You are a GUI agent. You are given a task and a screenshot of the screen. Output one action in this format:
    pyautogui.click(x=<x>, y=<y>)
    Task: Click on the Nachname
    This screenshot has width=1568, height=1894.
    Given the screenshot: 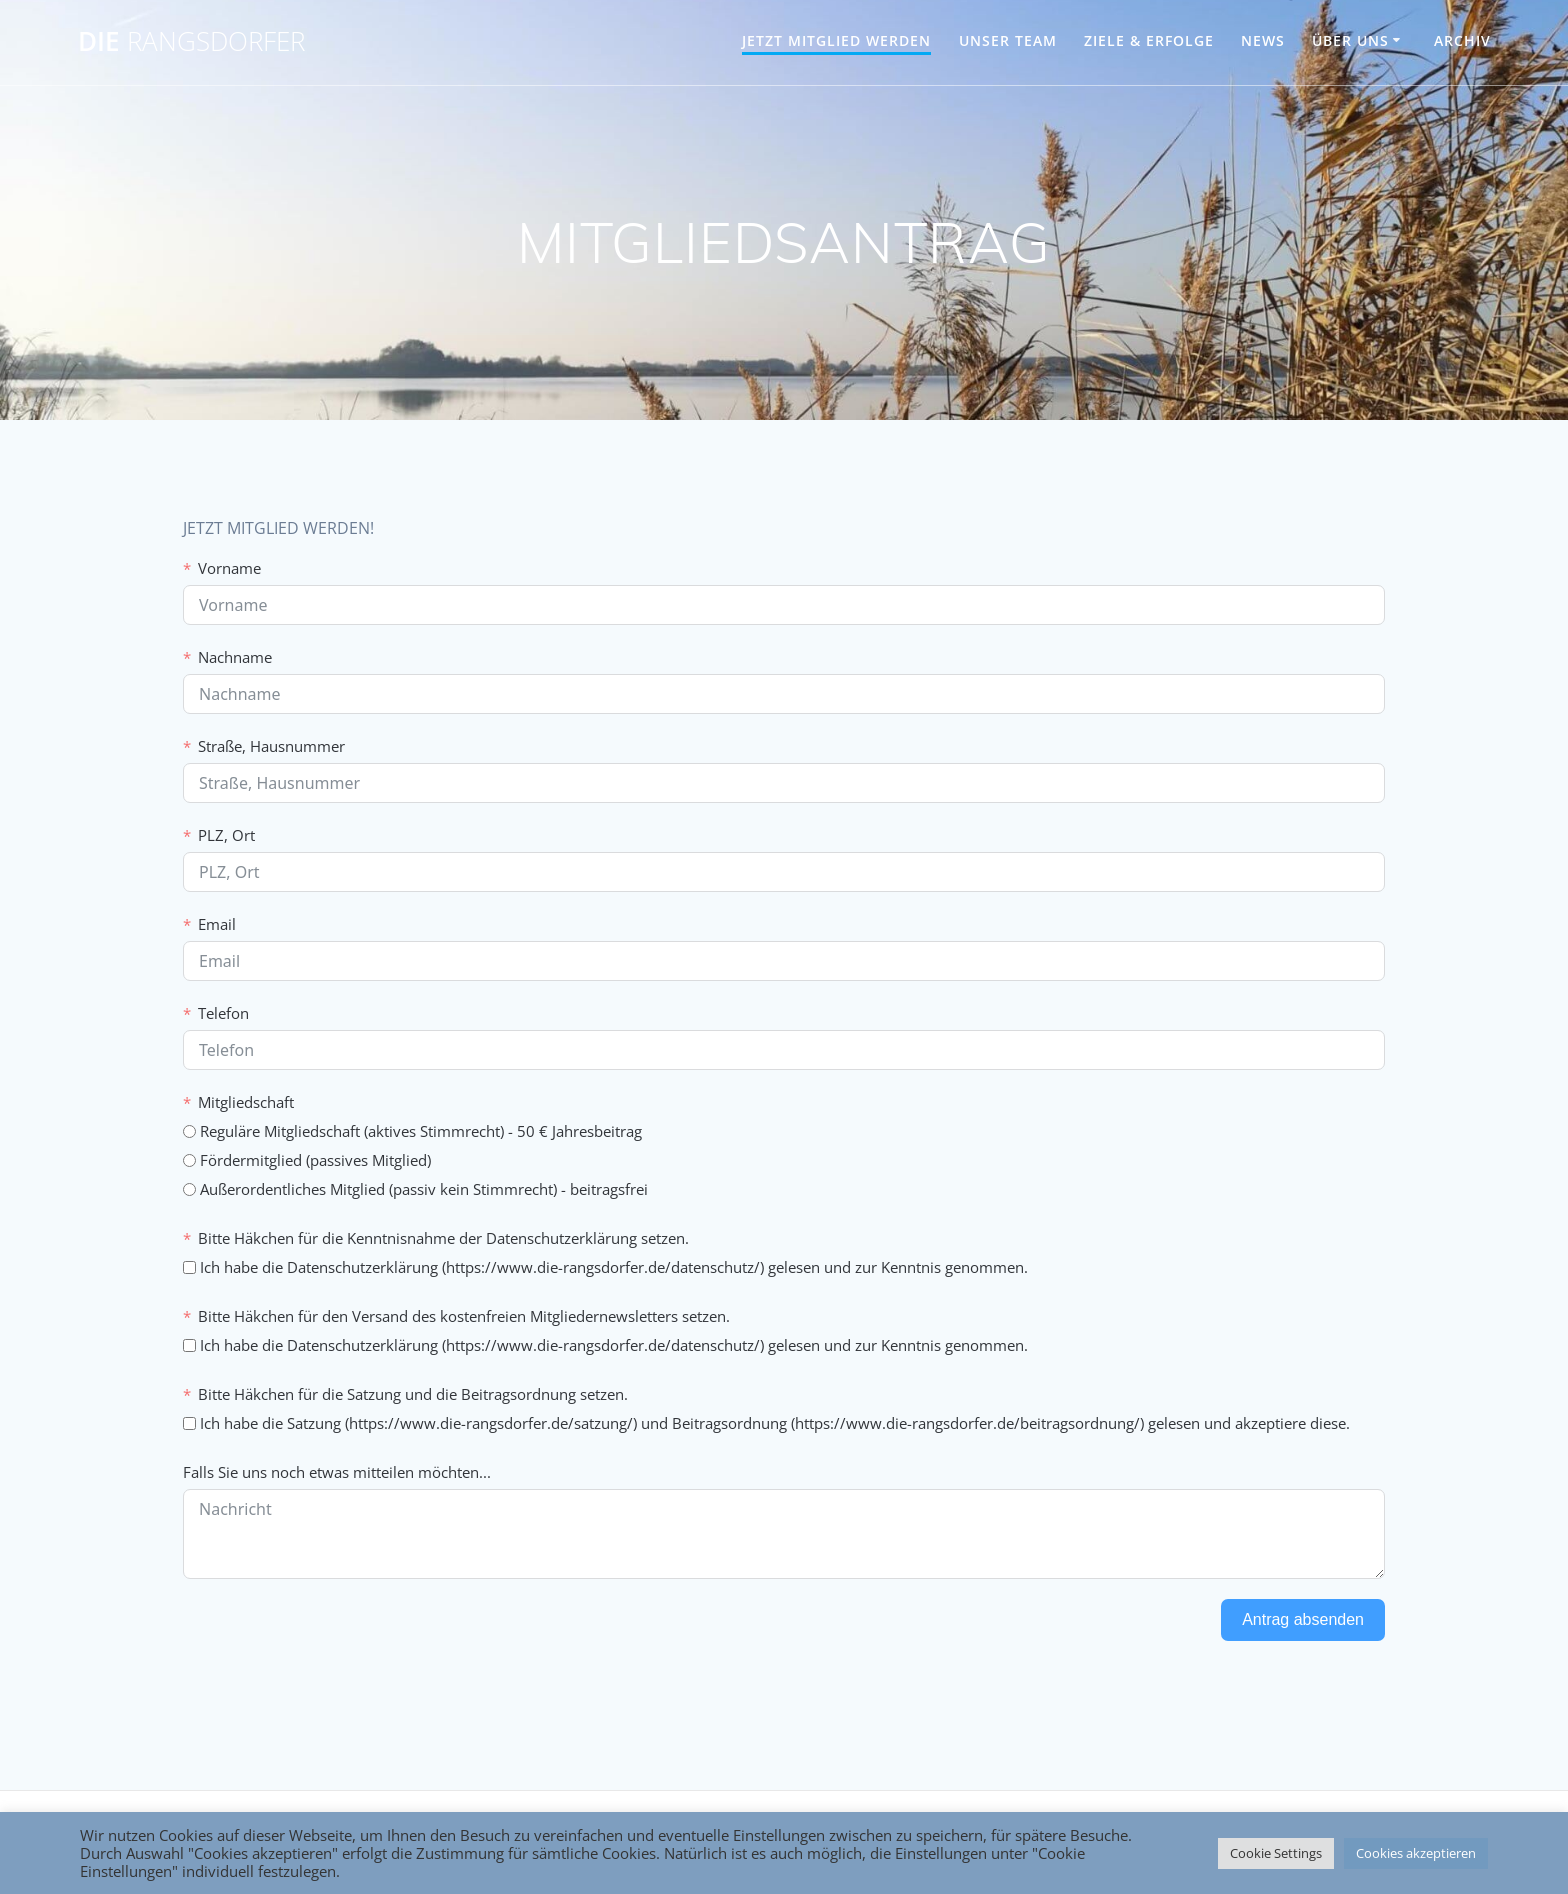 What is the action you would take?
    pyautogui.click(x=235, y=657)
    